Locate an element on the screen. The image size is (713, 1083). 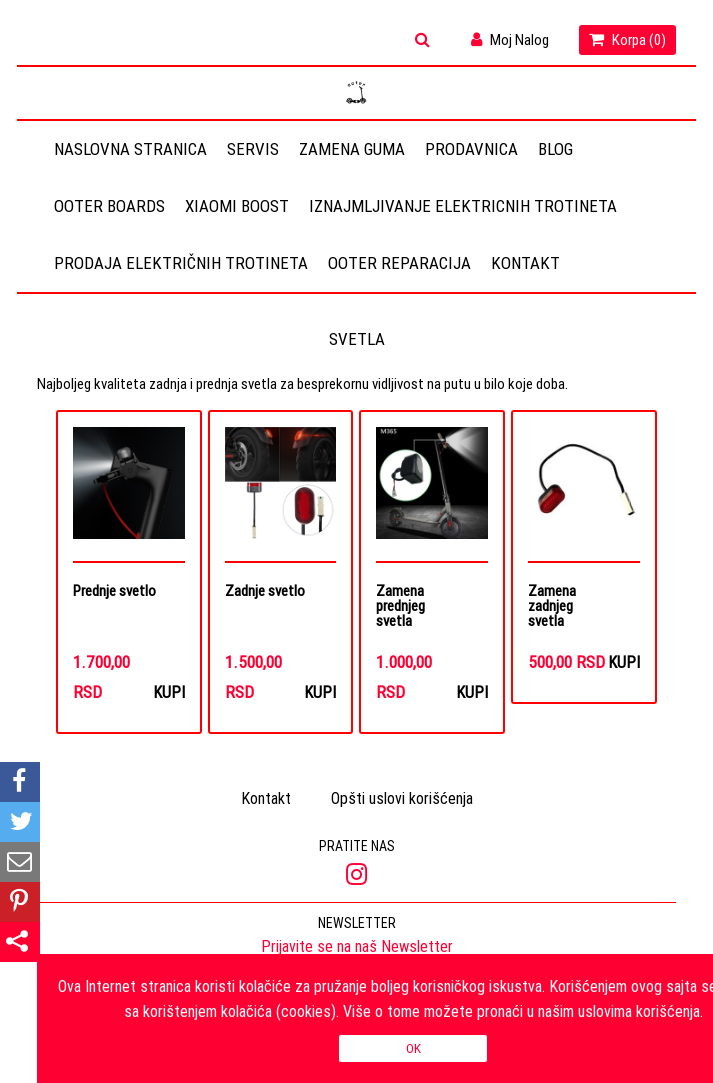
Blog is located at coordinates (555, 149).